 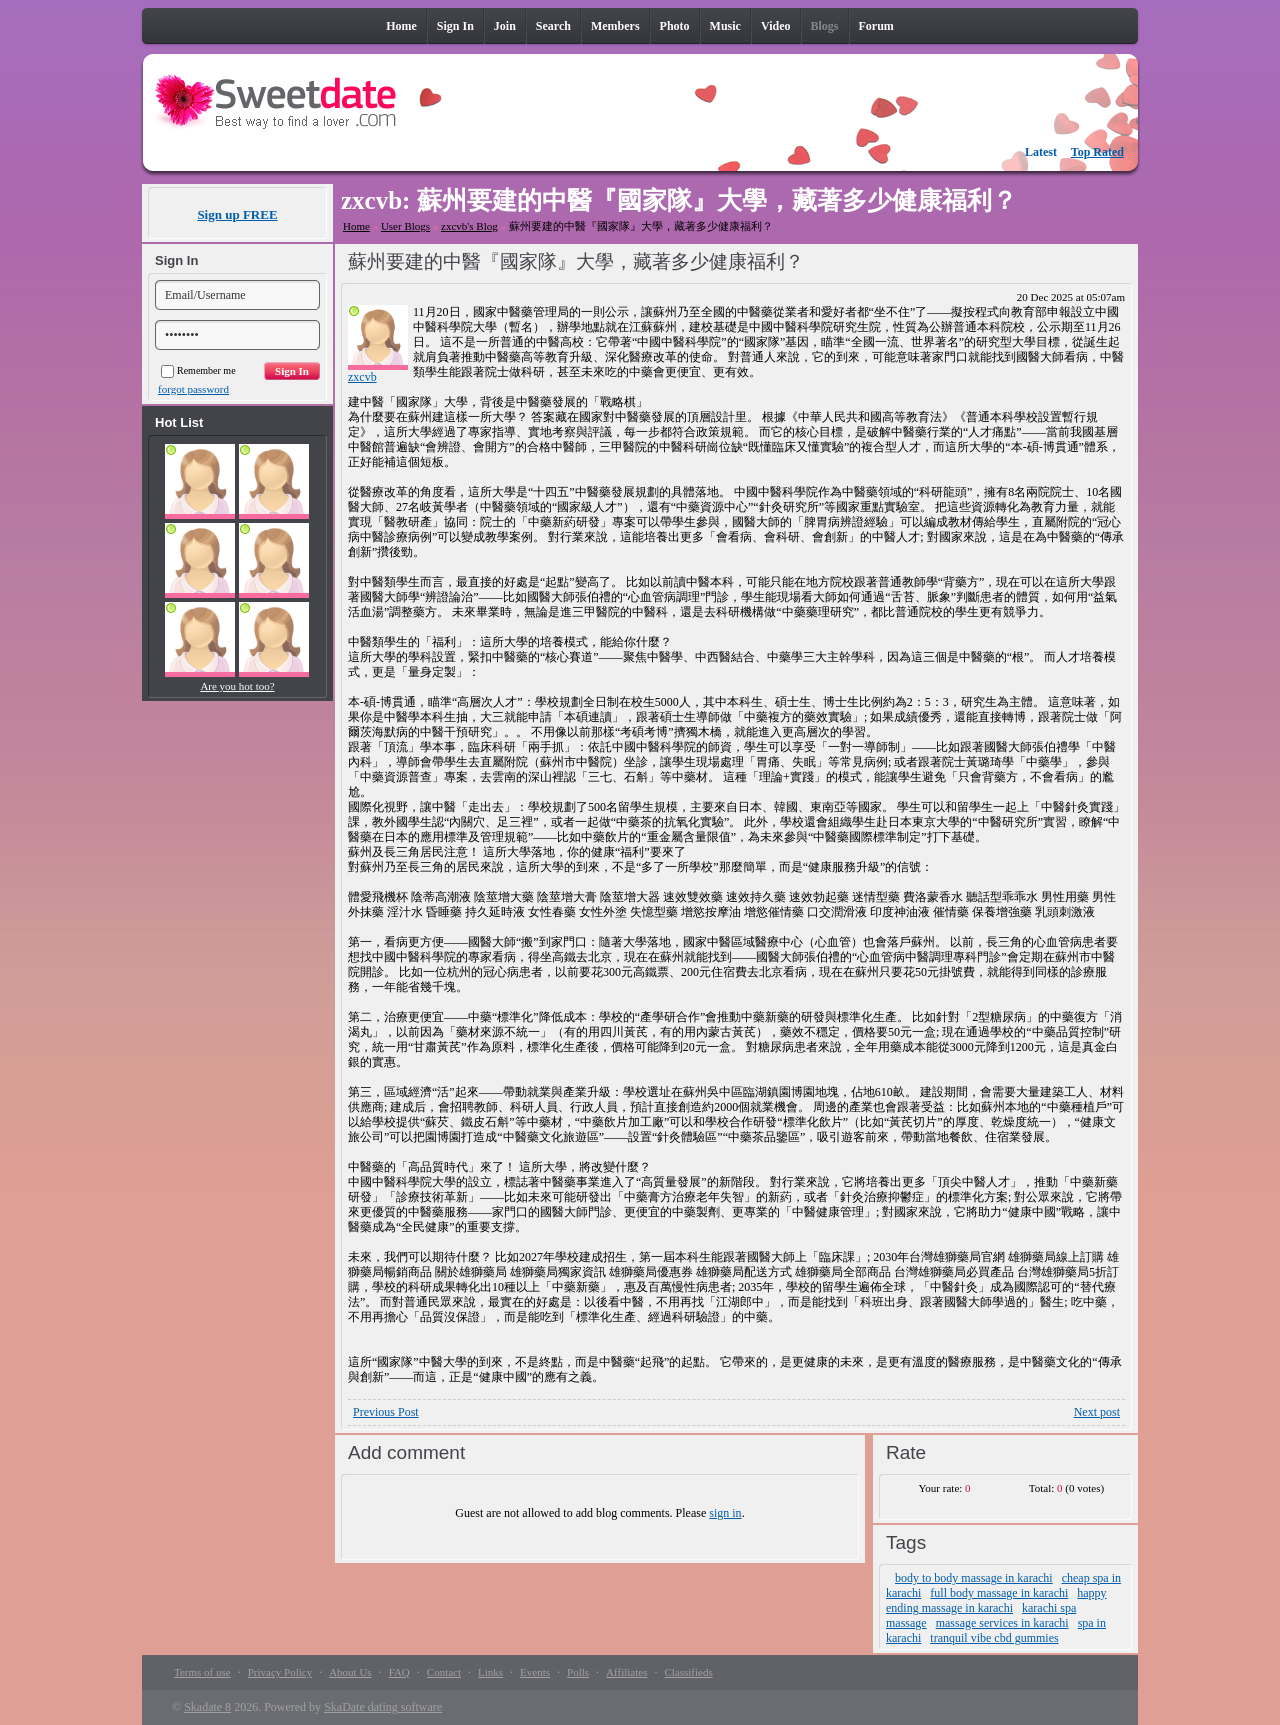 I want to click on Events, so click(x=535, y=1672).